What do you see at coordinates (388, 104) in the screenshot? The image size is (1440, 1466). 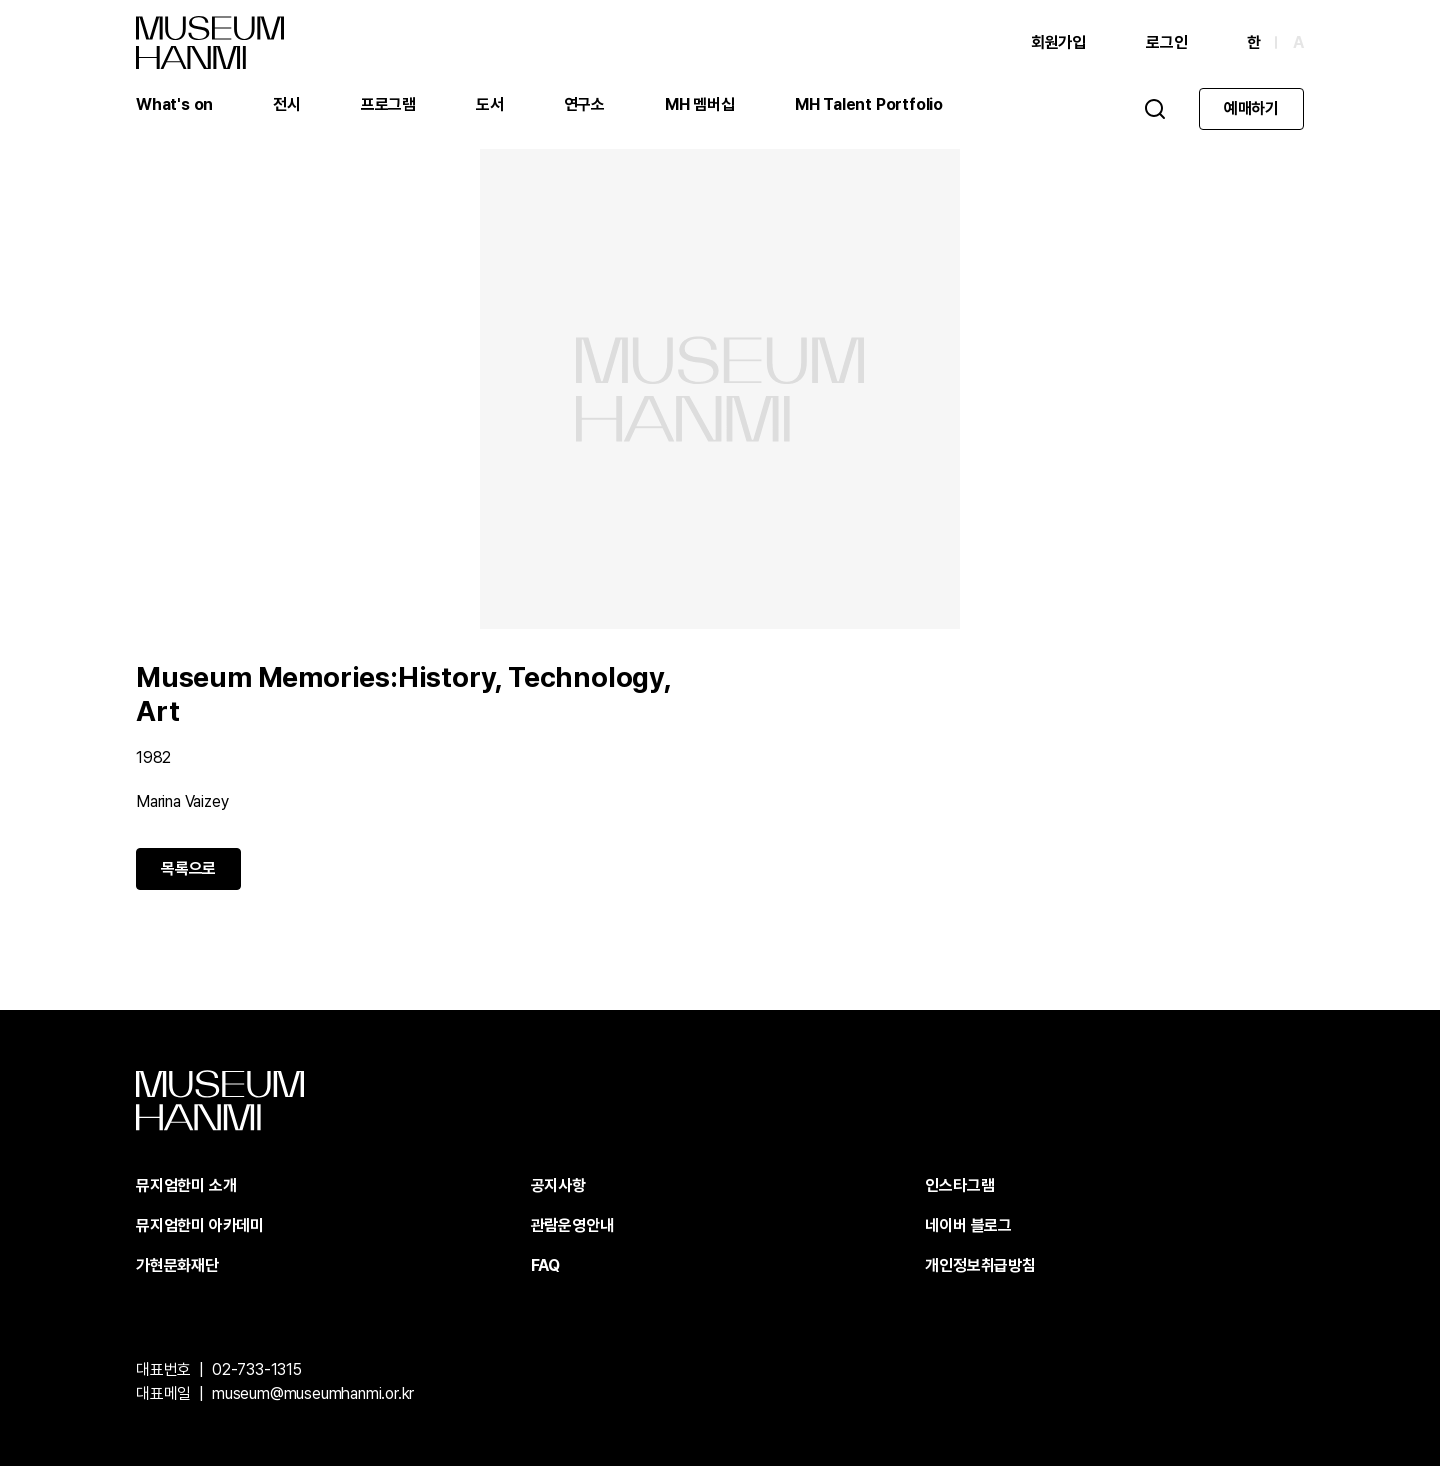 I see `프로그램` at bounding box center [388, 104].